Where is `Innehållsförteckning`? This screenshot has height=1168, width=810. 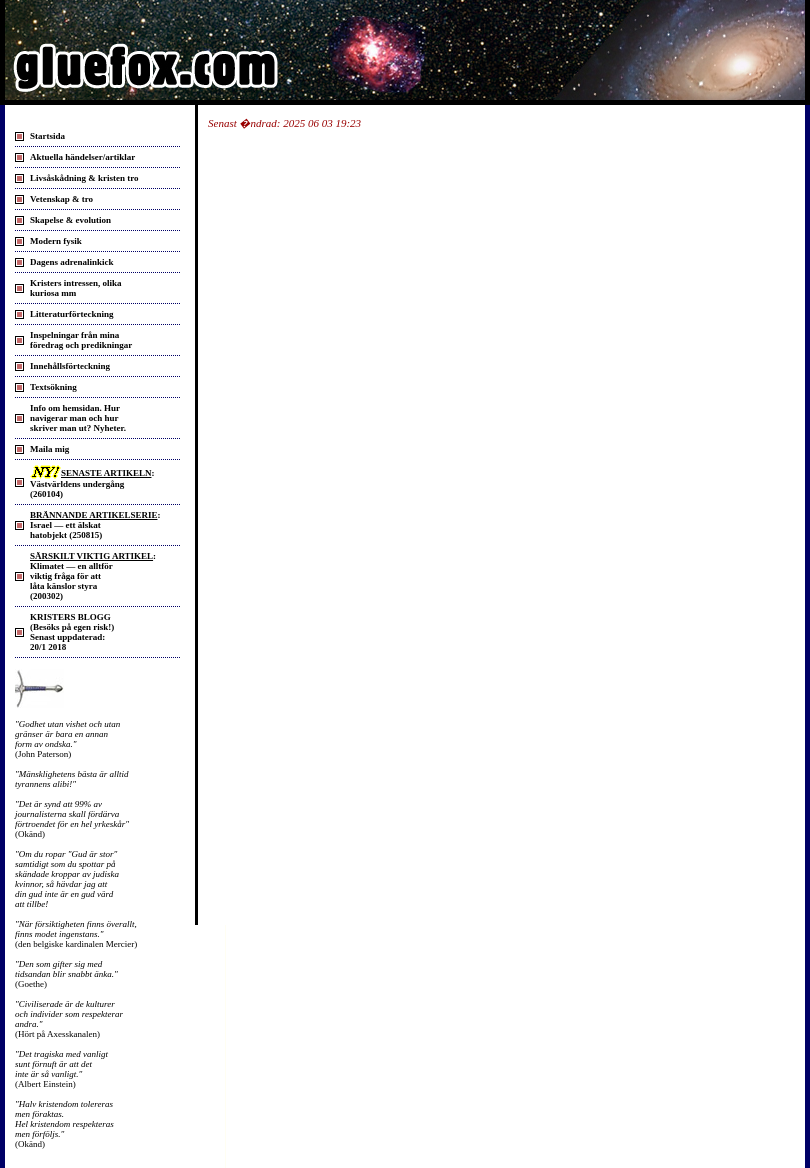 Innehållsförteckning is located at coordinates (70, 366).